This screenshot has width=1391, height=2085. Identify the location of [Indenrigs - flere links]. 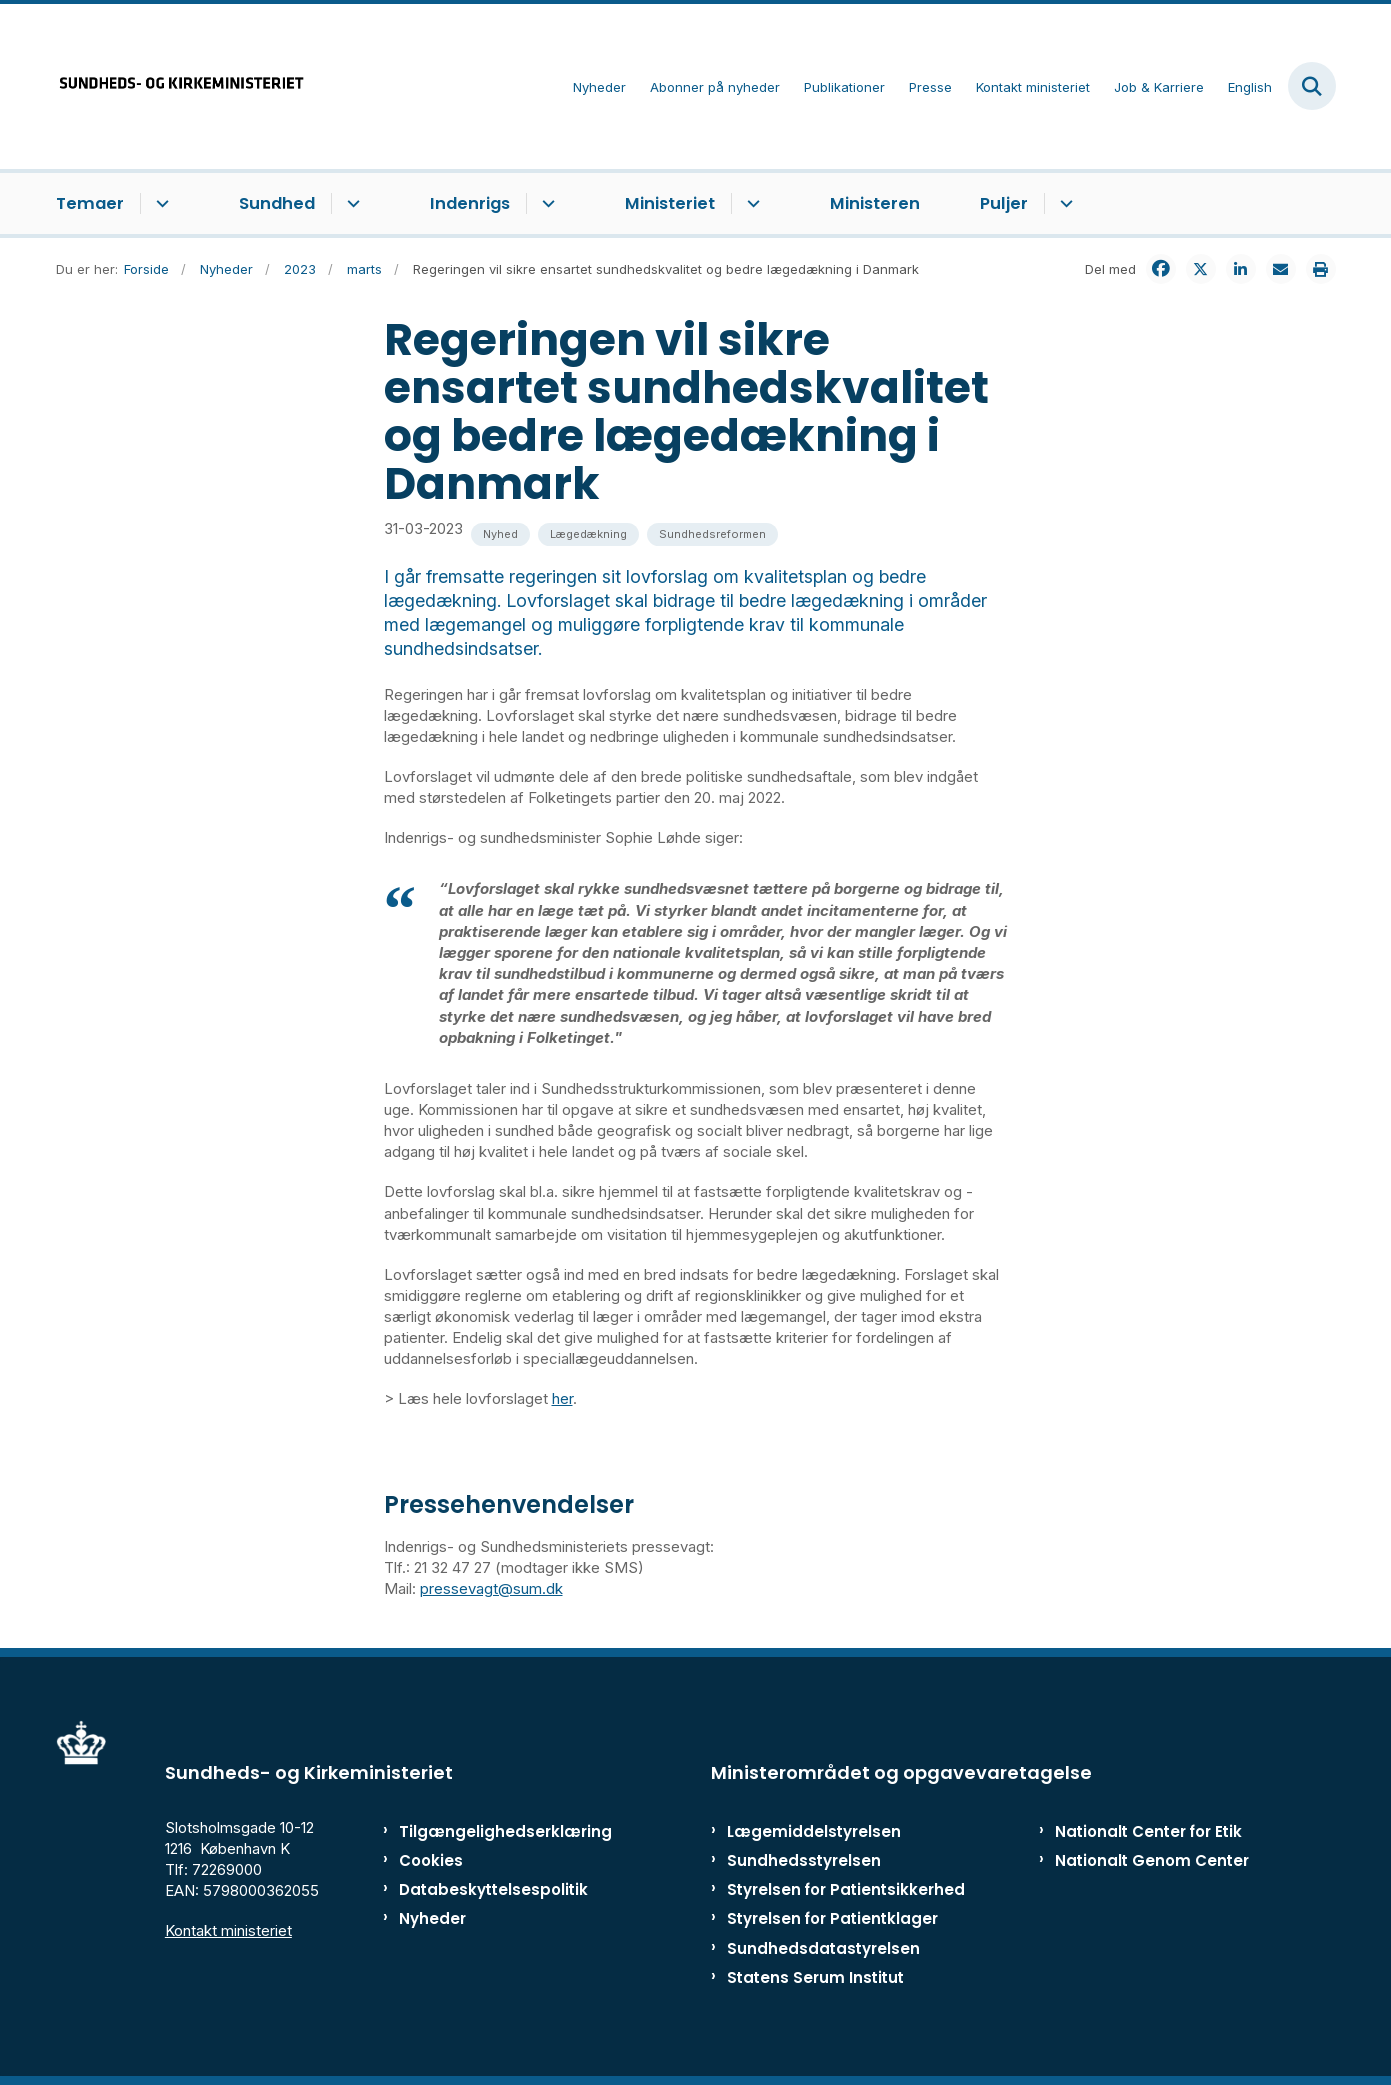
(545, 204).